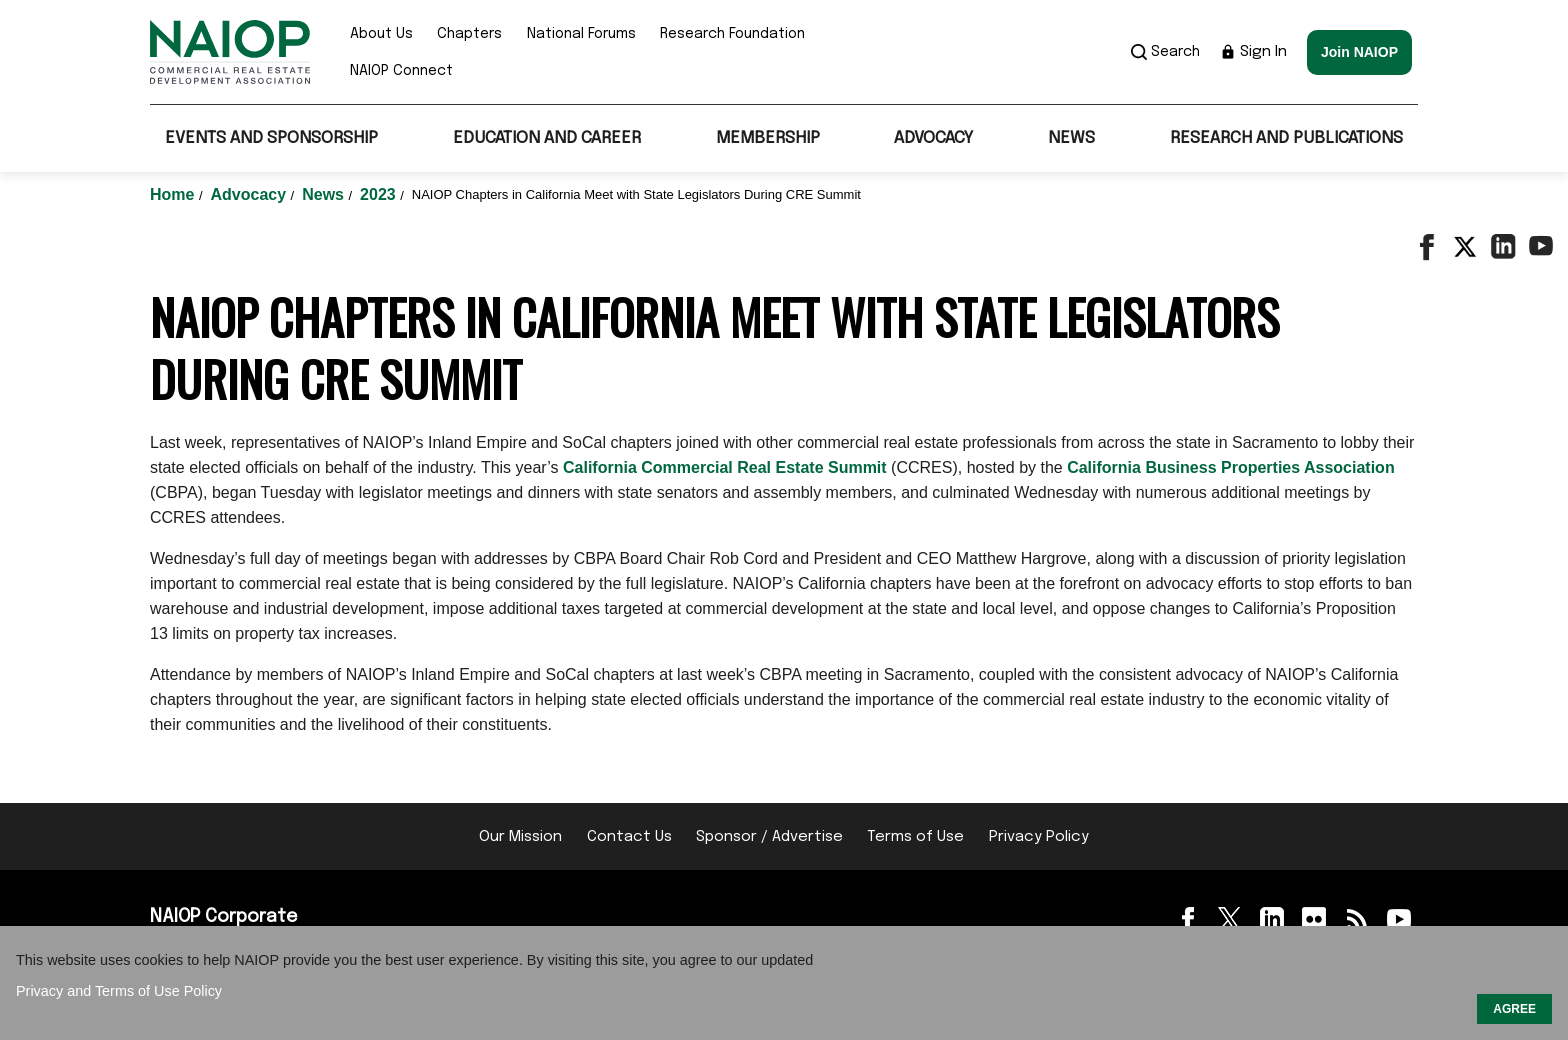 The width and height of the screenshot is (1568, 1040). I want to click on 2023, so click(380, 194).